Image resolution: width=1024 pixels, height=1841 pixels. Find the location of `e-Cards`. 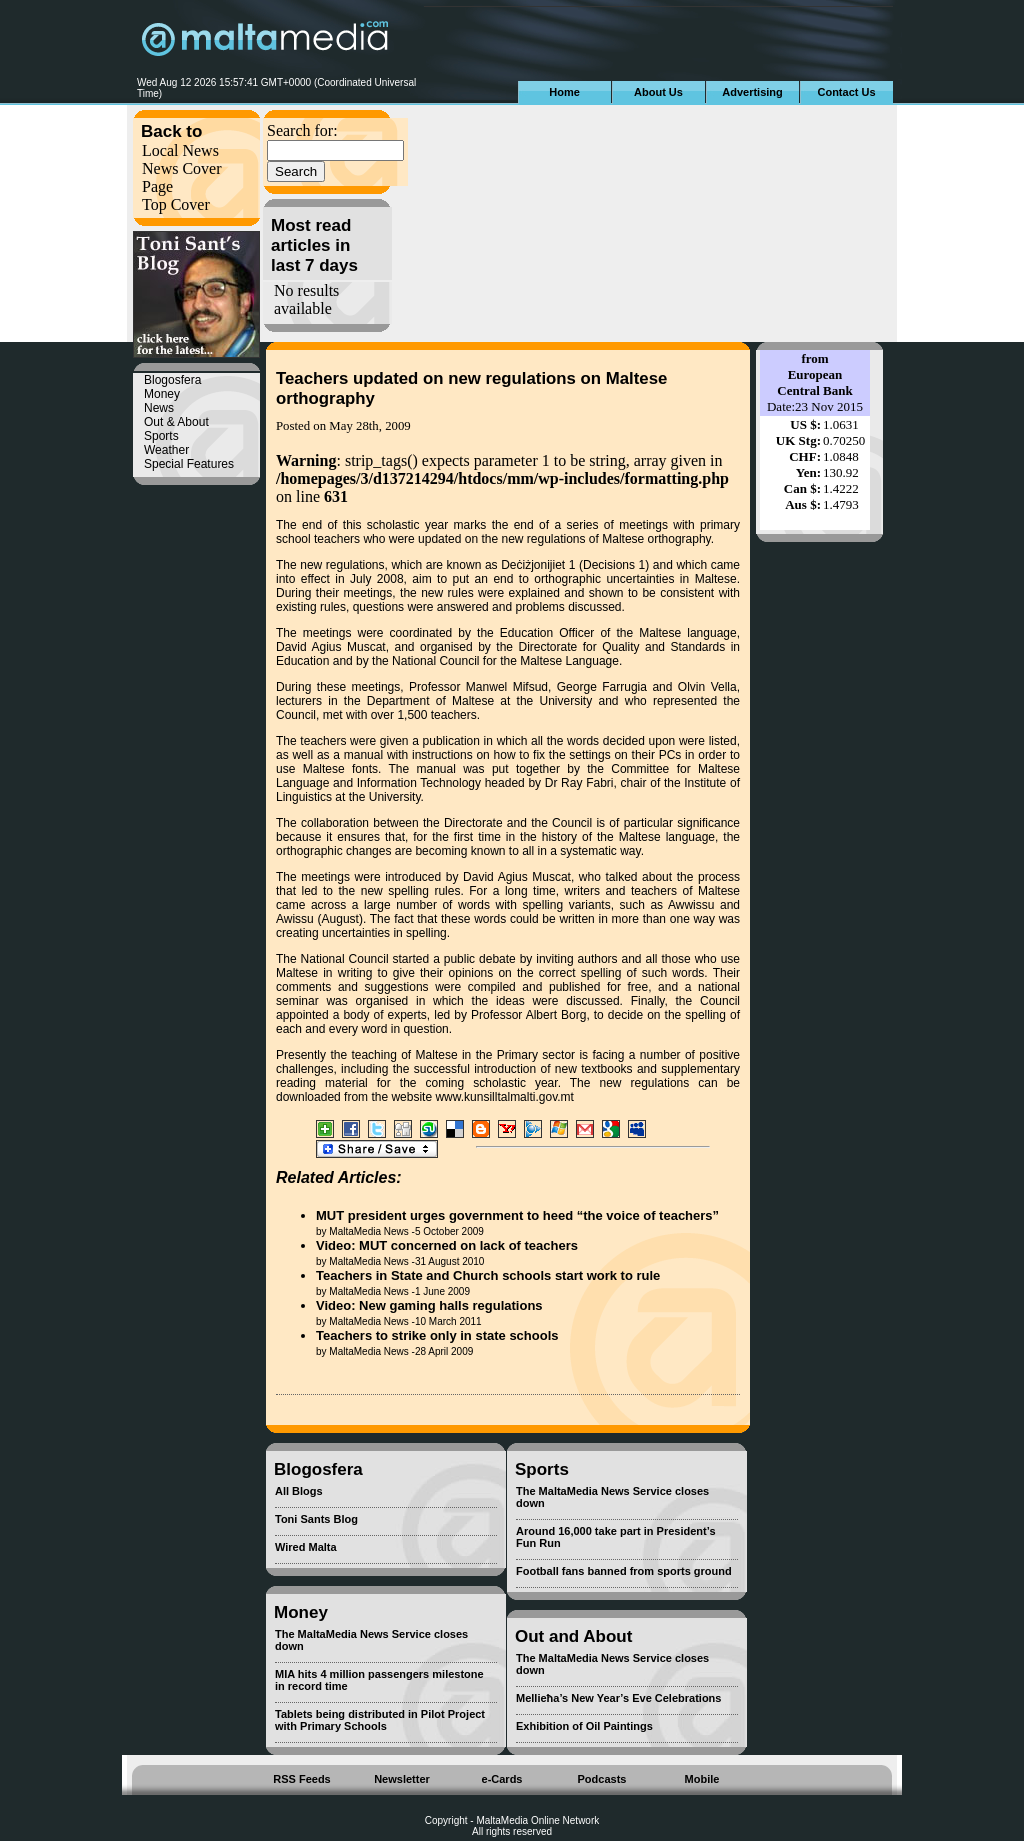

e-Cards is located at coordinates (502, 1779).